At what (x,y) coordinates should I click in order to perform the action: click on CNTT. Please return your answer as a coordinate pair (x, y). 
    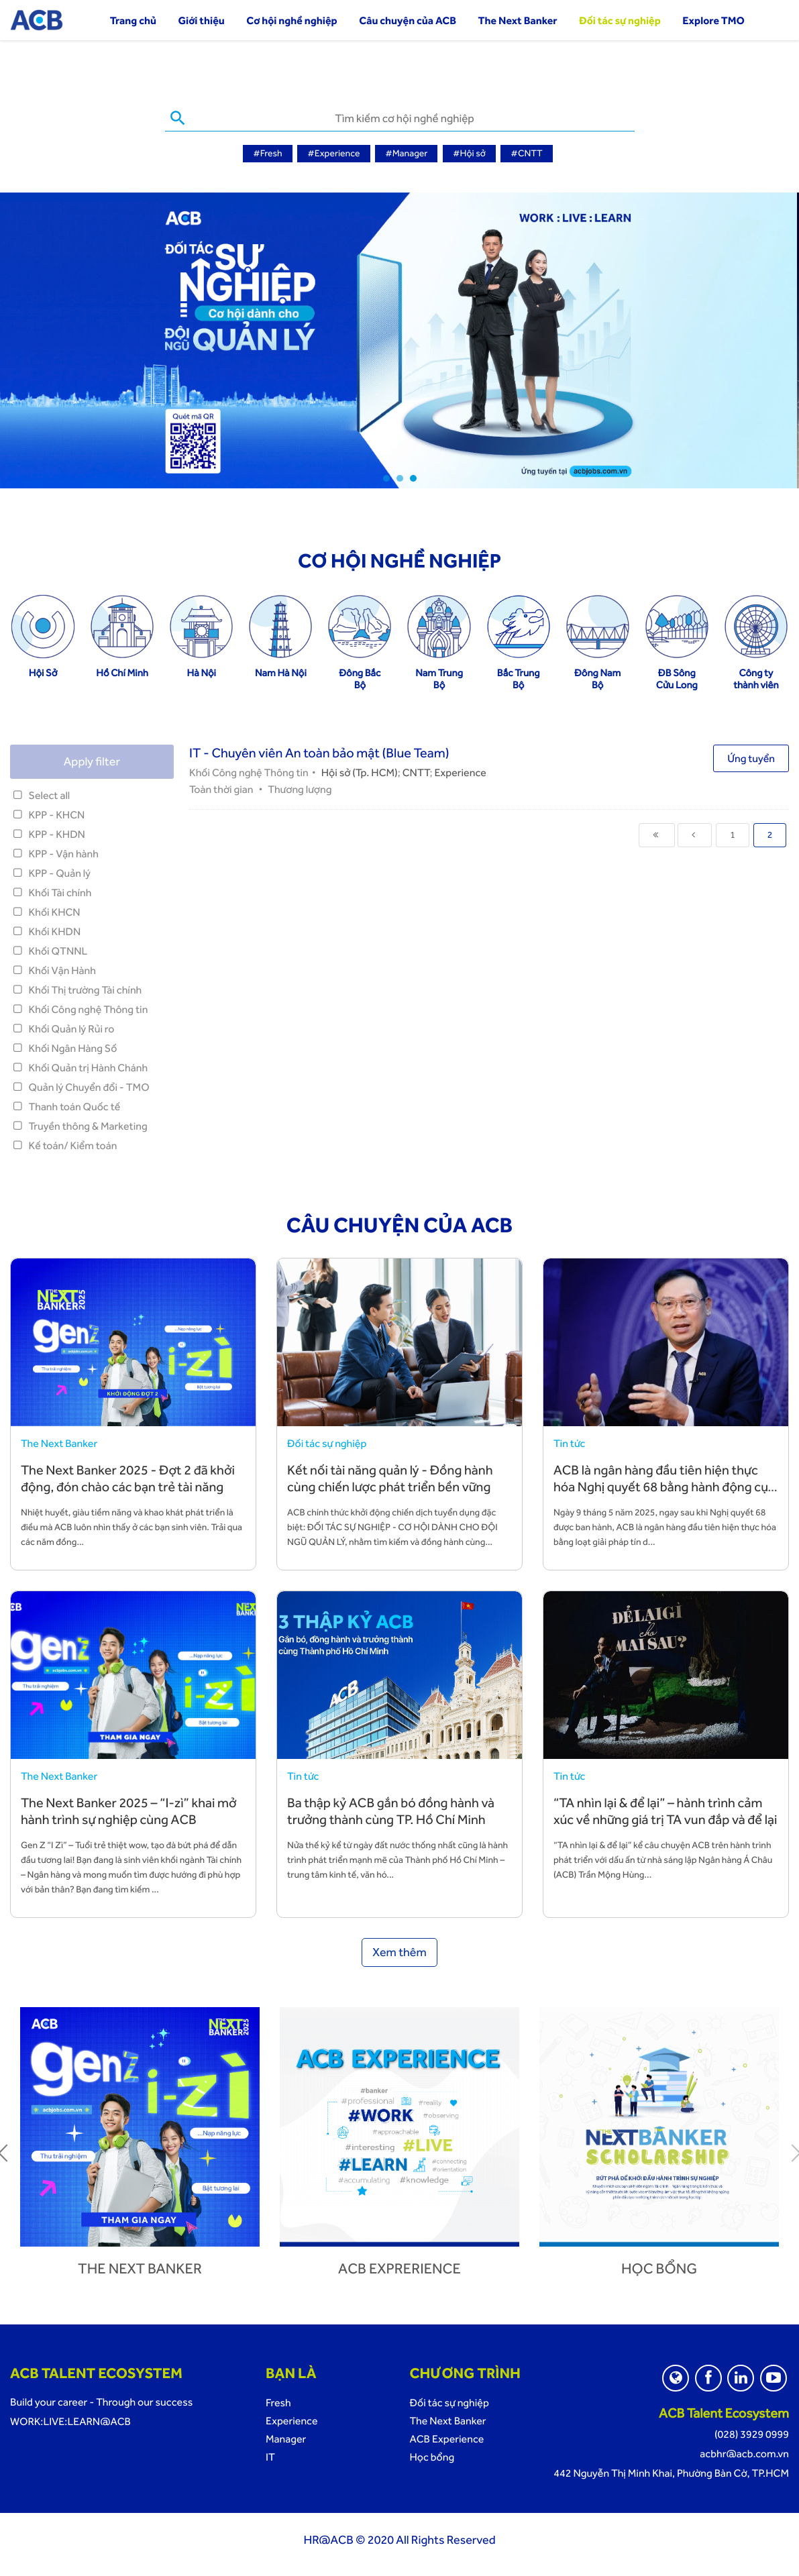
    Looking at the image, I should click on (416, 770).